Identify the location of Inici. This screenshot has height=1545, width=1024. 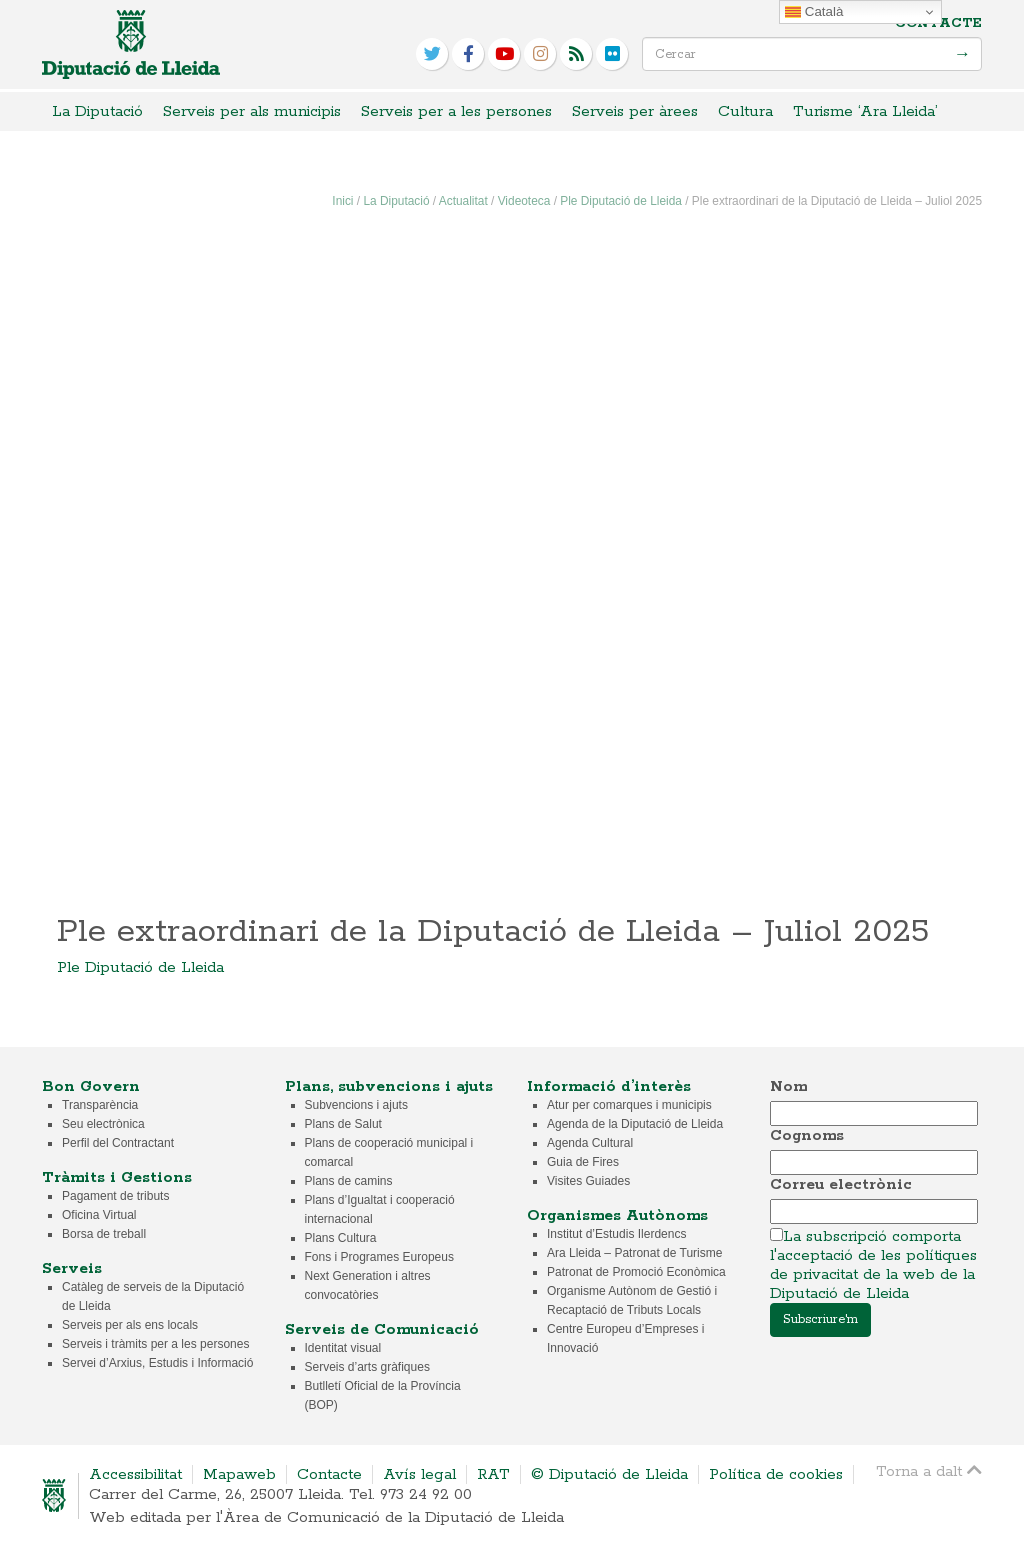
(342, 201).